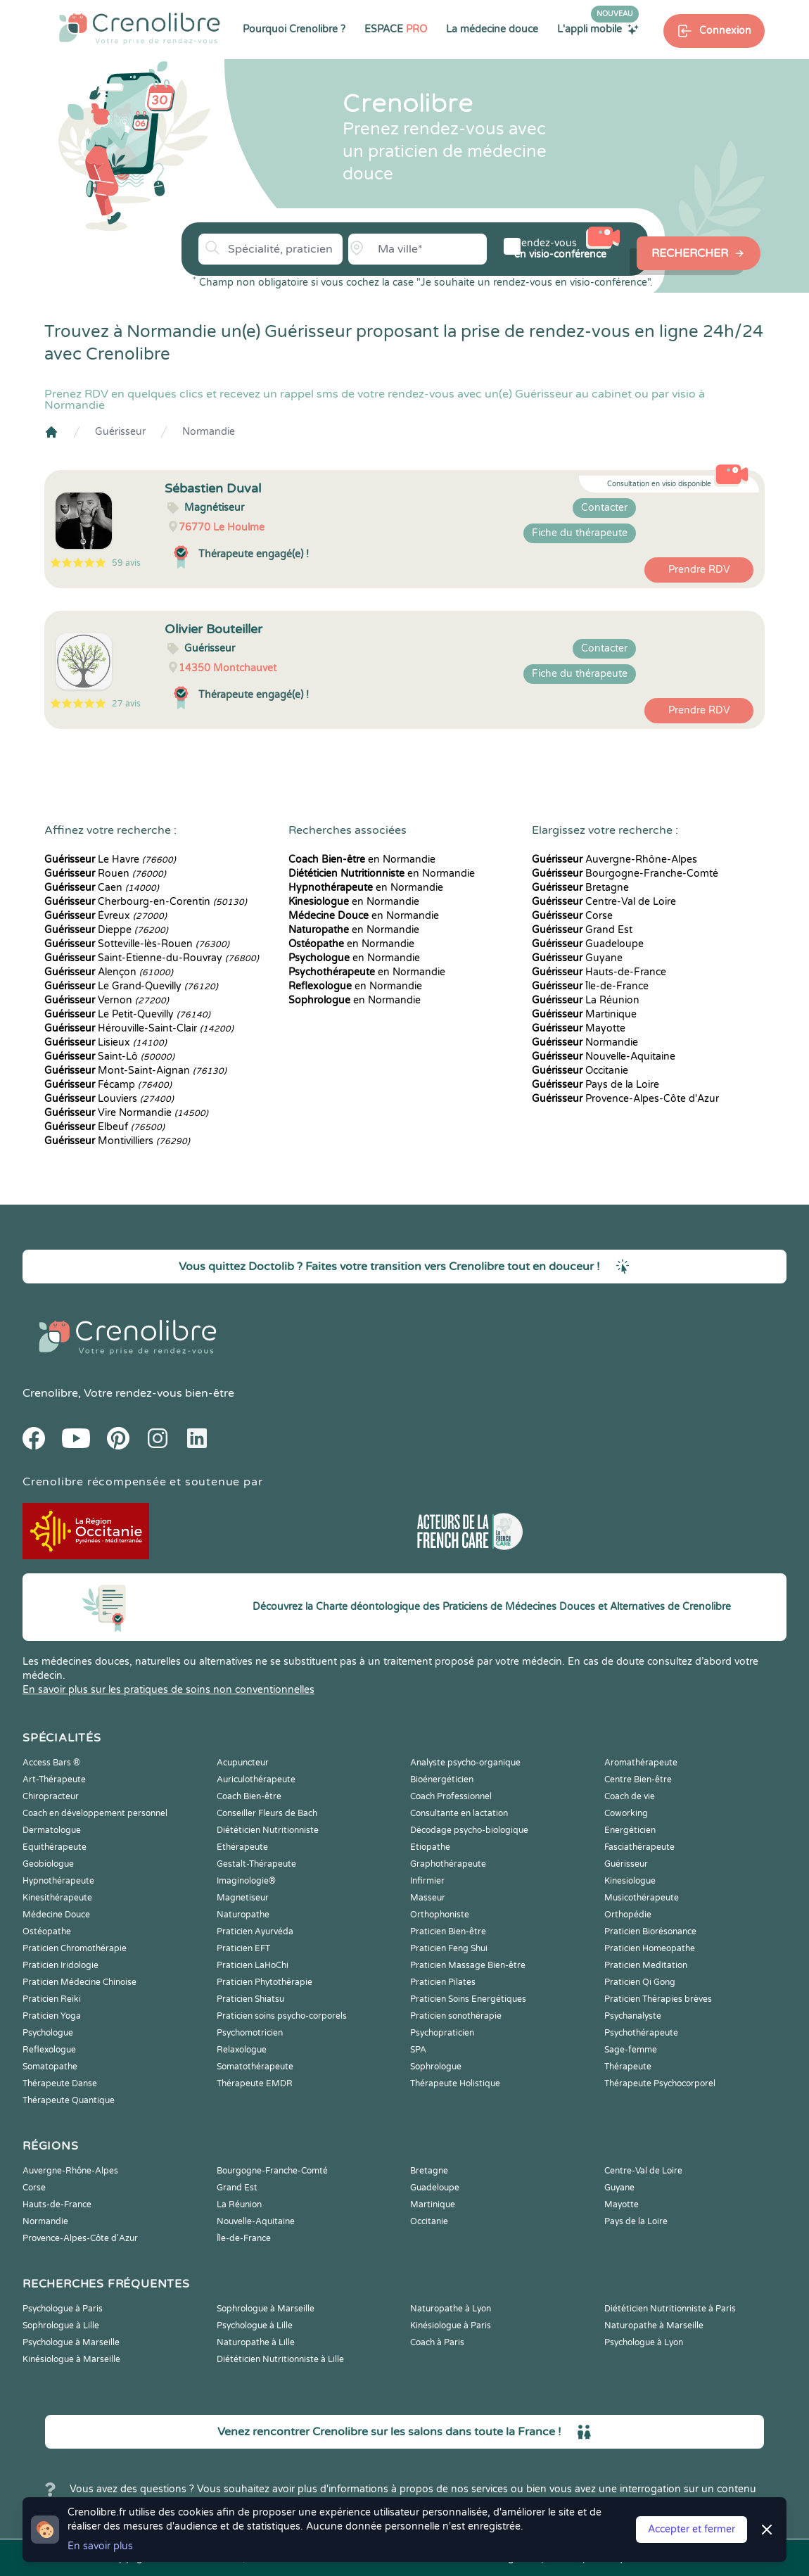 This screenshot has height=2576, width=809. What do you see at coordinates (95, 1813) in the screenshot?
I see `Coach en développement personnel` at bounding box center [95, 1813].